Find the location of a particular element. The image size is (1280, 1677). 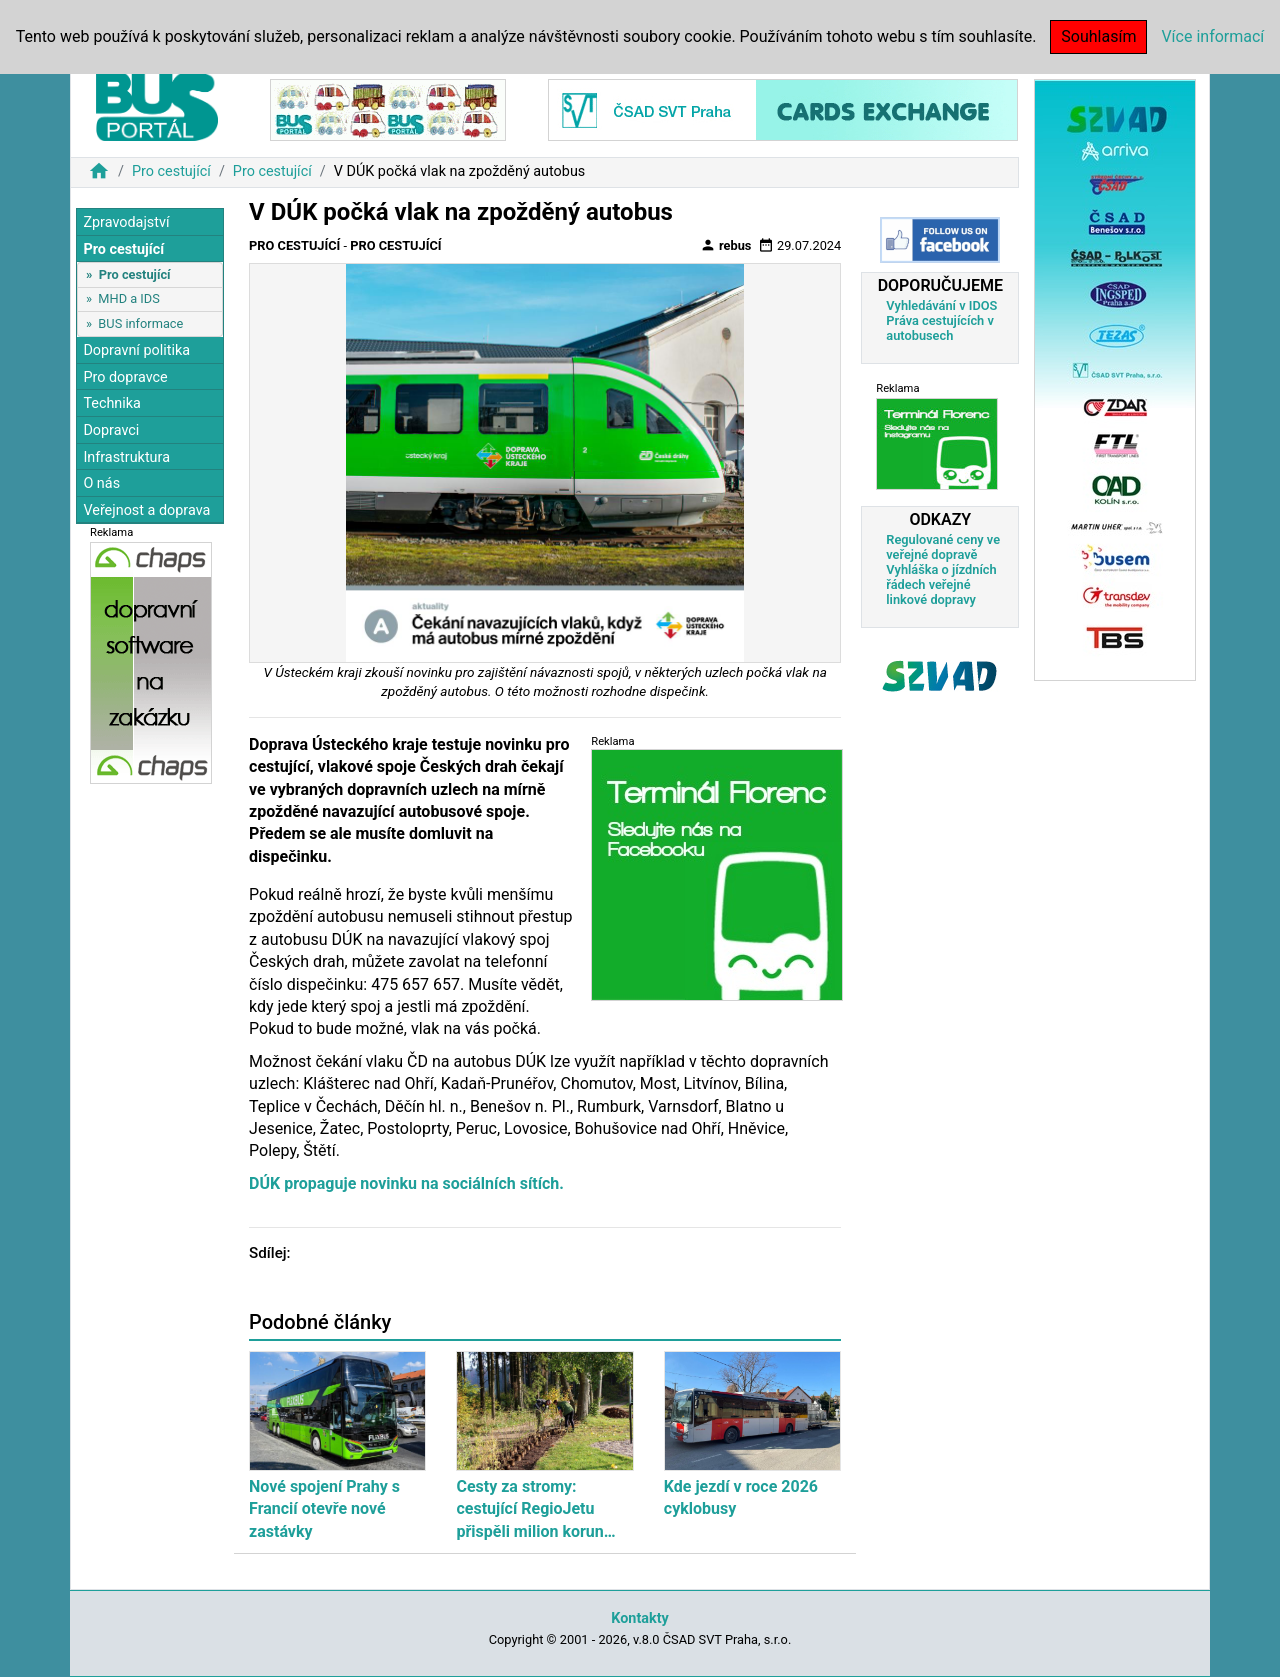

Zpravodajství is located at coordinates (126, 222).